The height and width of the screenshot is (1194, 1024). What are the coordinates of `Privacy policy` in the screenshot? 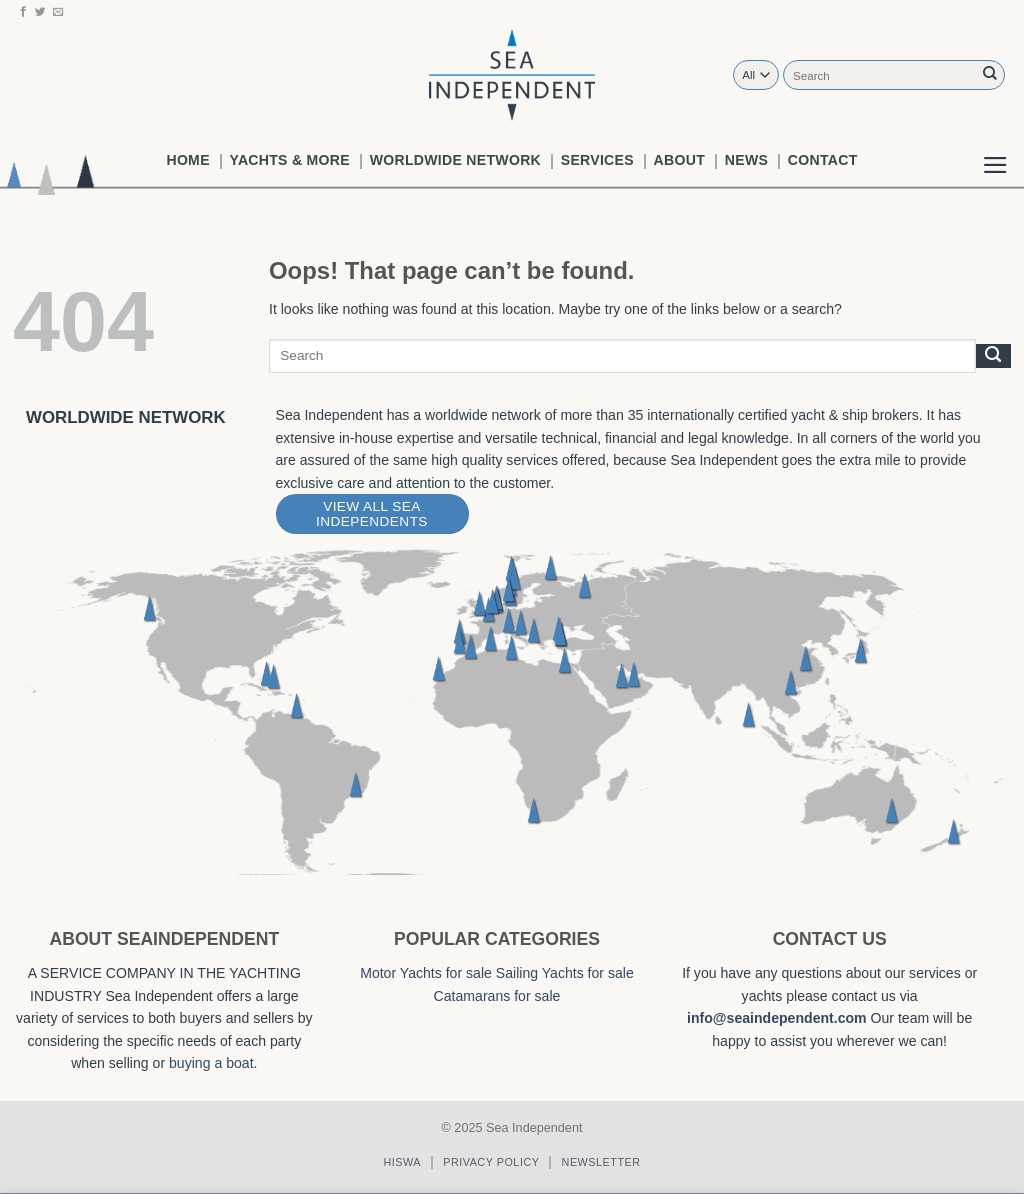 It's located at (491, 1162).